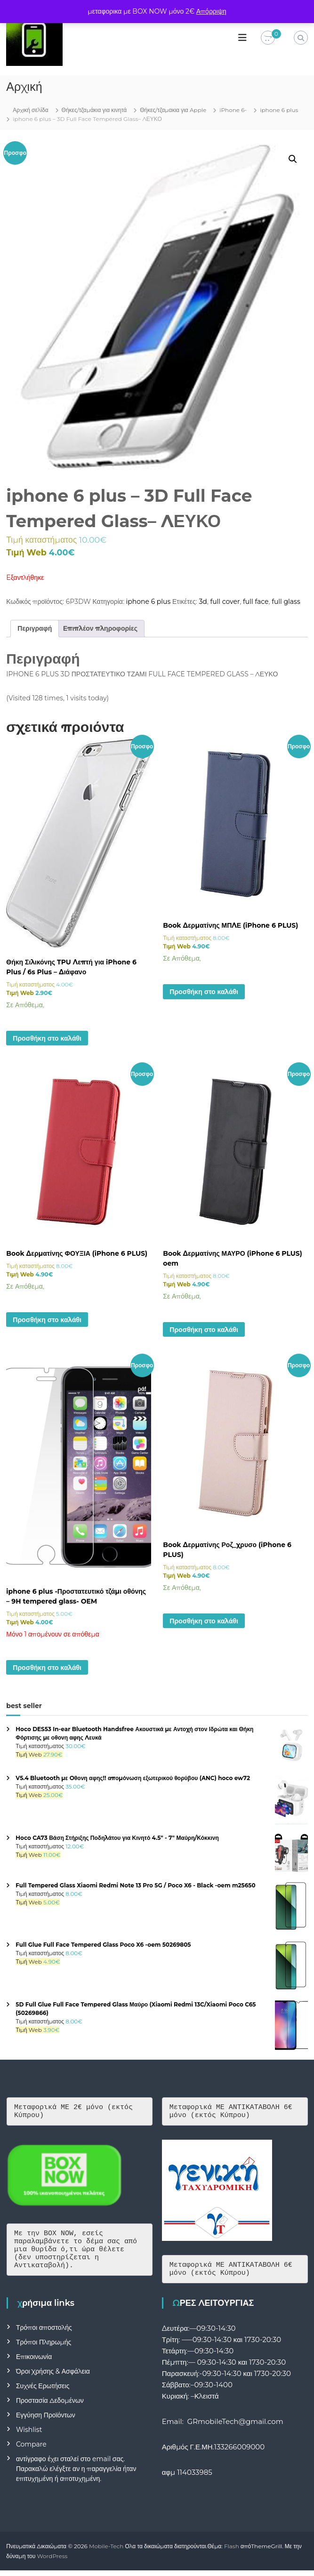  What do you see at coordinates (279, 109) in the screenshot?
I see `iphone 6 plus` at bounding box center [279, 109].